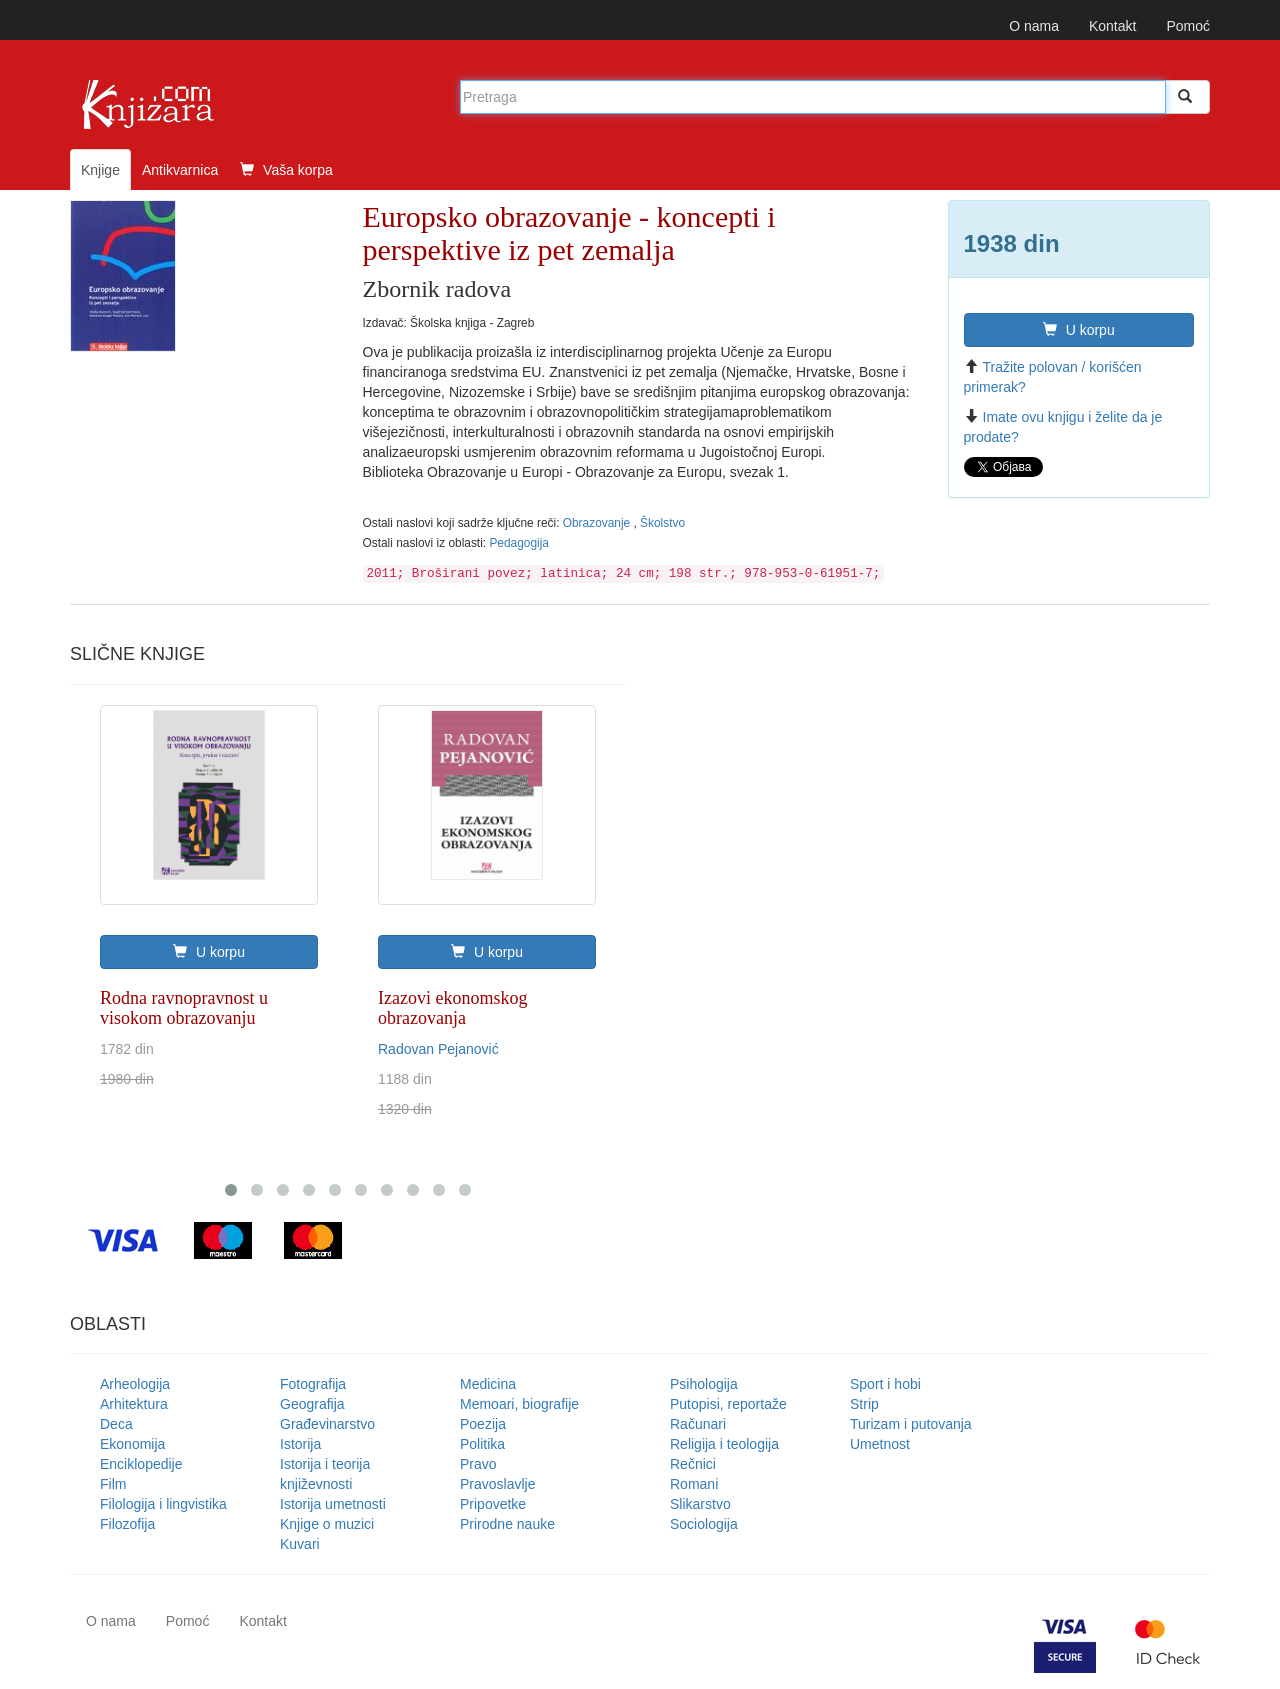 This screenshot has height=1689, width=1280. Describe the element at coordinates (724, 1444) in the screenshot. I see `Religija i teologija` at that location.